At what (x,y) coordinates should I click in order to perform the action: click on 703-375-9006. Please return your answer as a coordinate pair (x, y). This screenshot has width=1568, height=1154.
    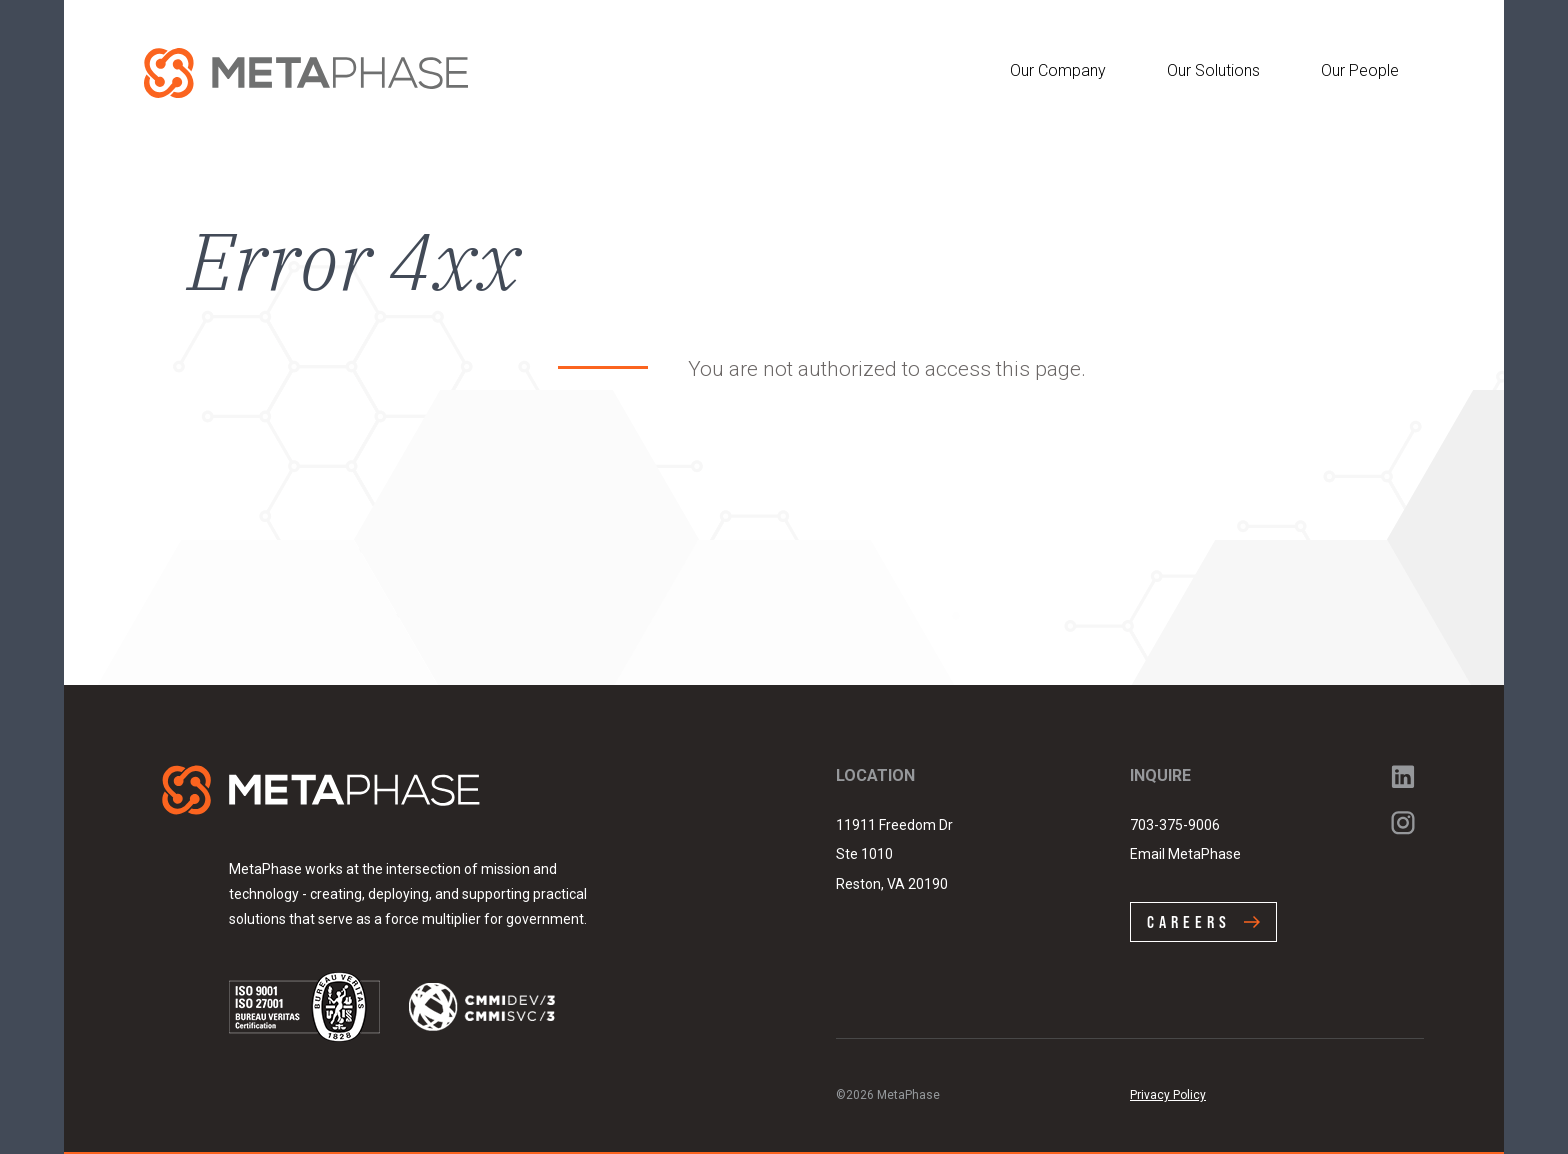
    Looking at the image, I should click on (1175, 825).